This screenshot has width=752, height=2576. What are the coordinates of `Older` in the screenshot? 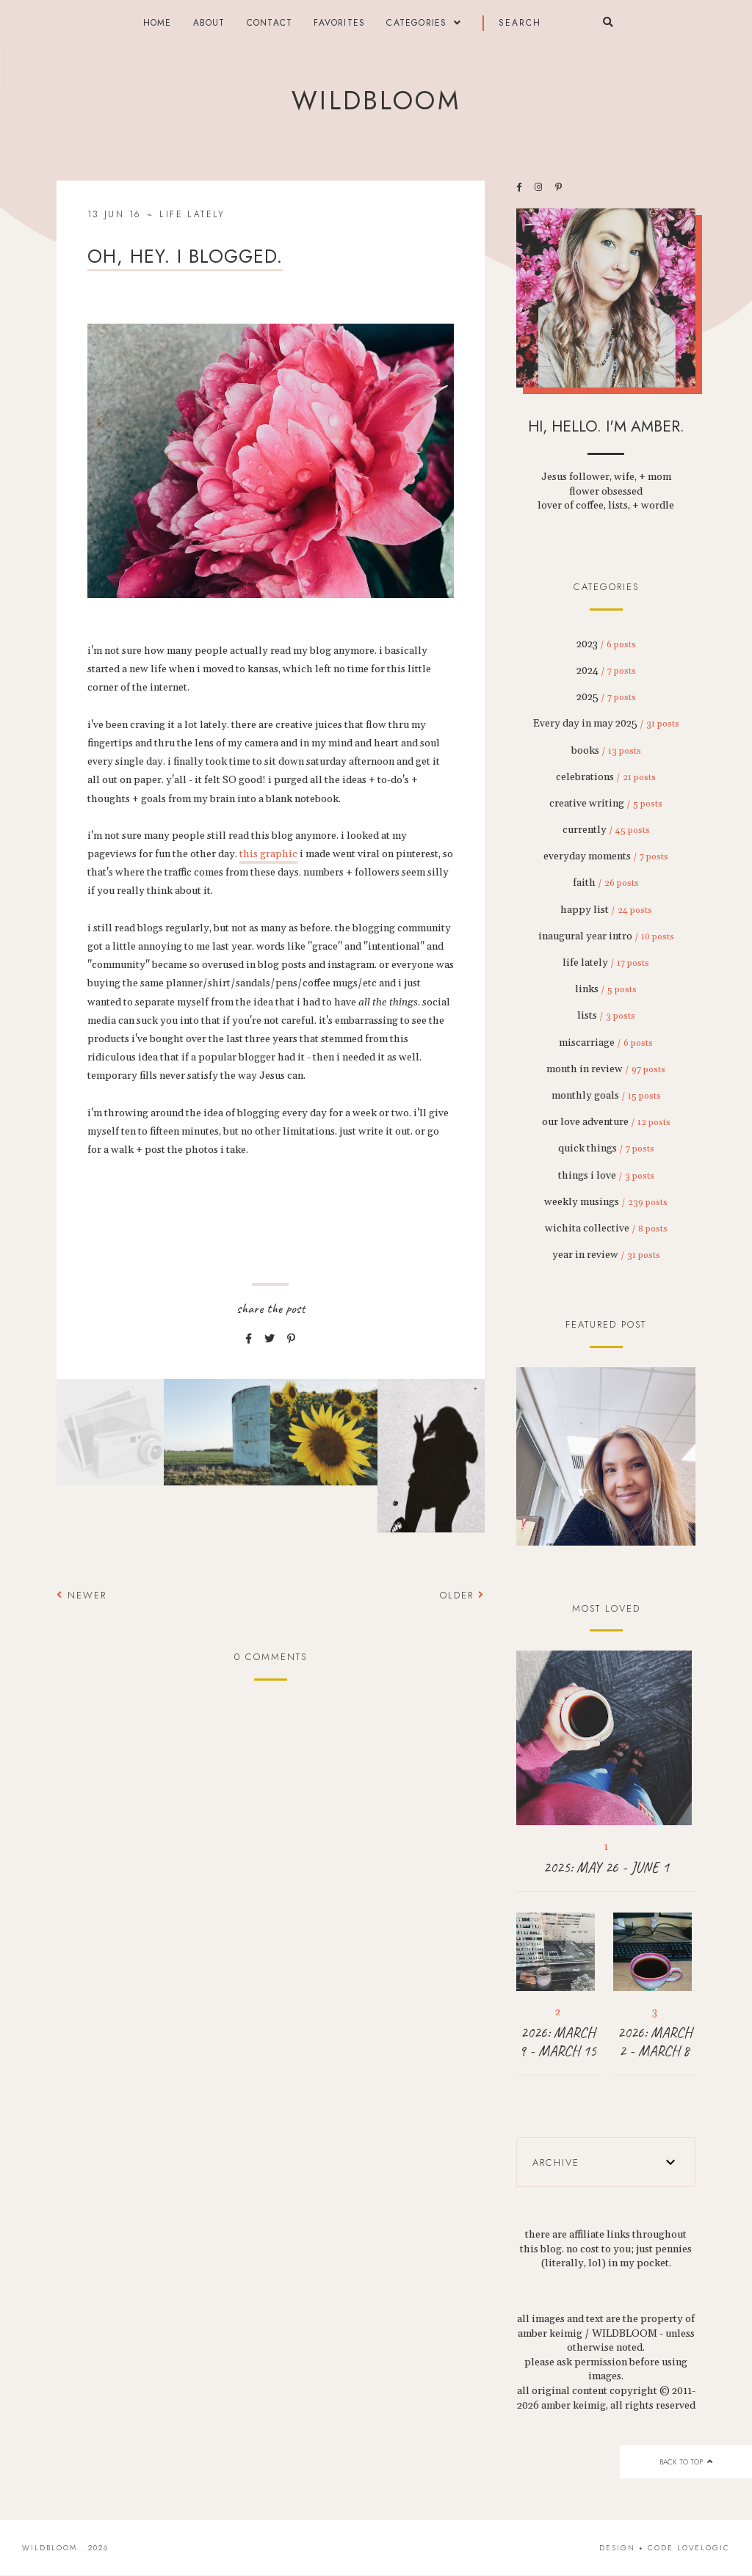 It's located at (462, 1595).